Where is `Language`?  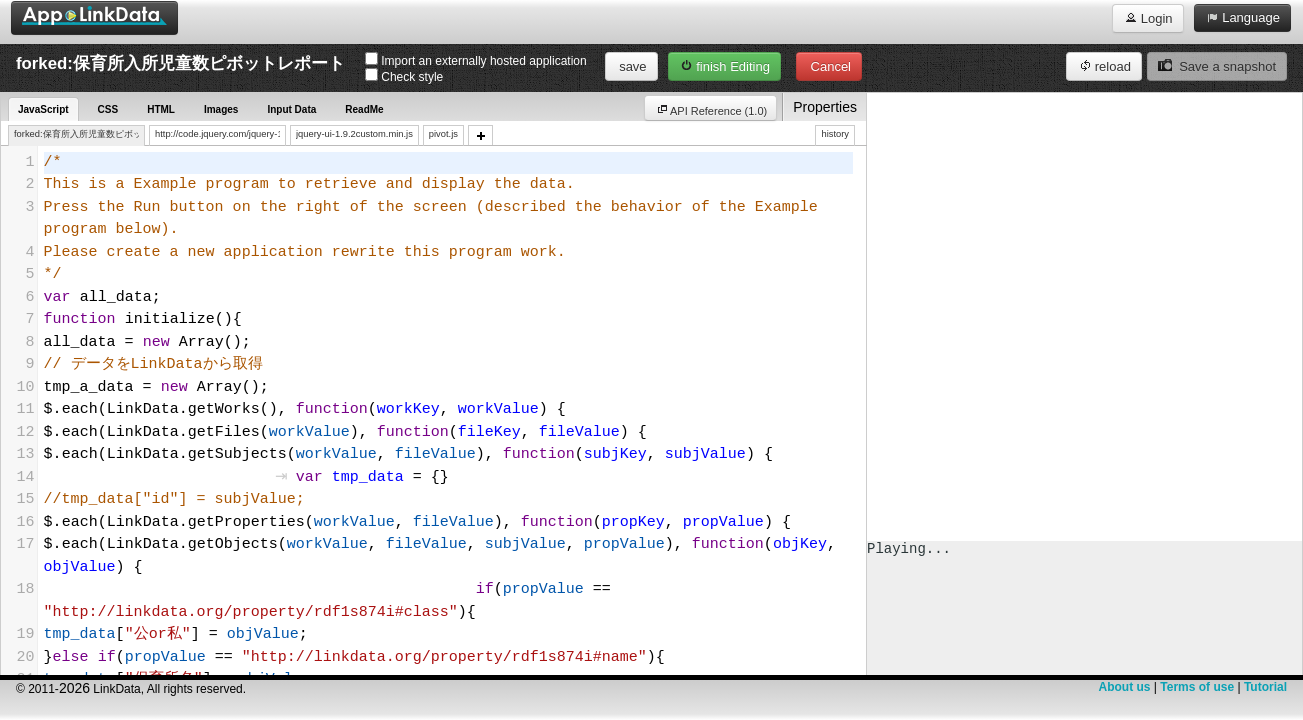
Language is located at coordinates (1242, 17).